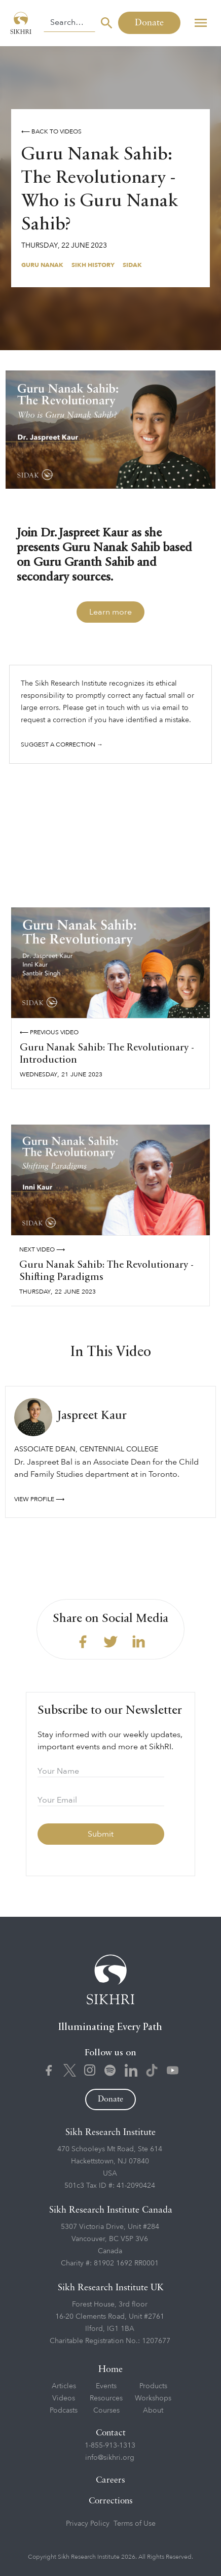 This screenshot has width=221, height=2576. I want to click on Corrections, so click(111, 2501).